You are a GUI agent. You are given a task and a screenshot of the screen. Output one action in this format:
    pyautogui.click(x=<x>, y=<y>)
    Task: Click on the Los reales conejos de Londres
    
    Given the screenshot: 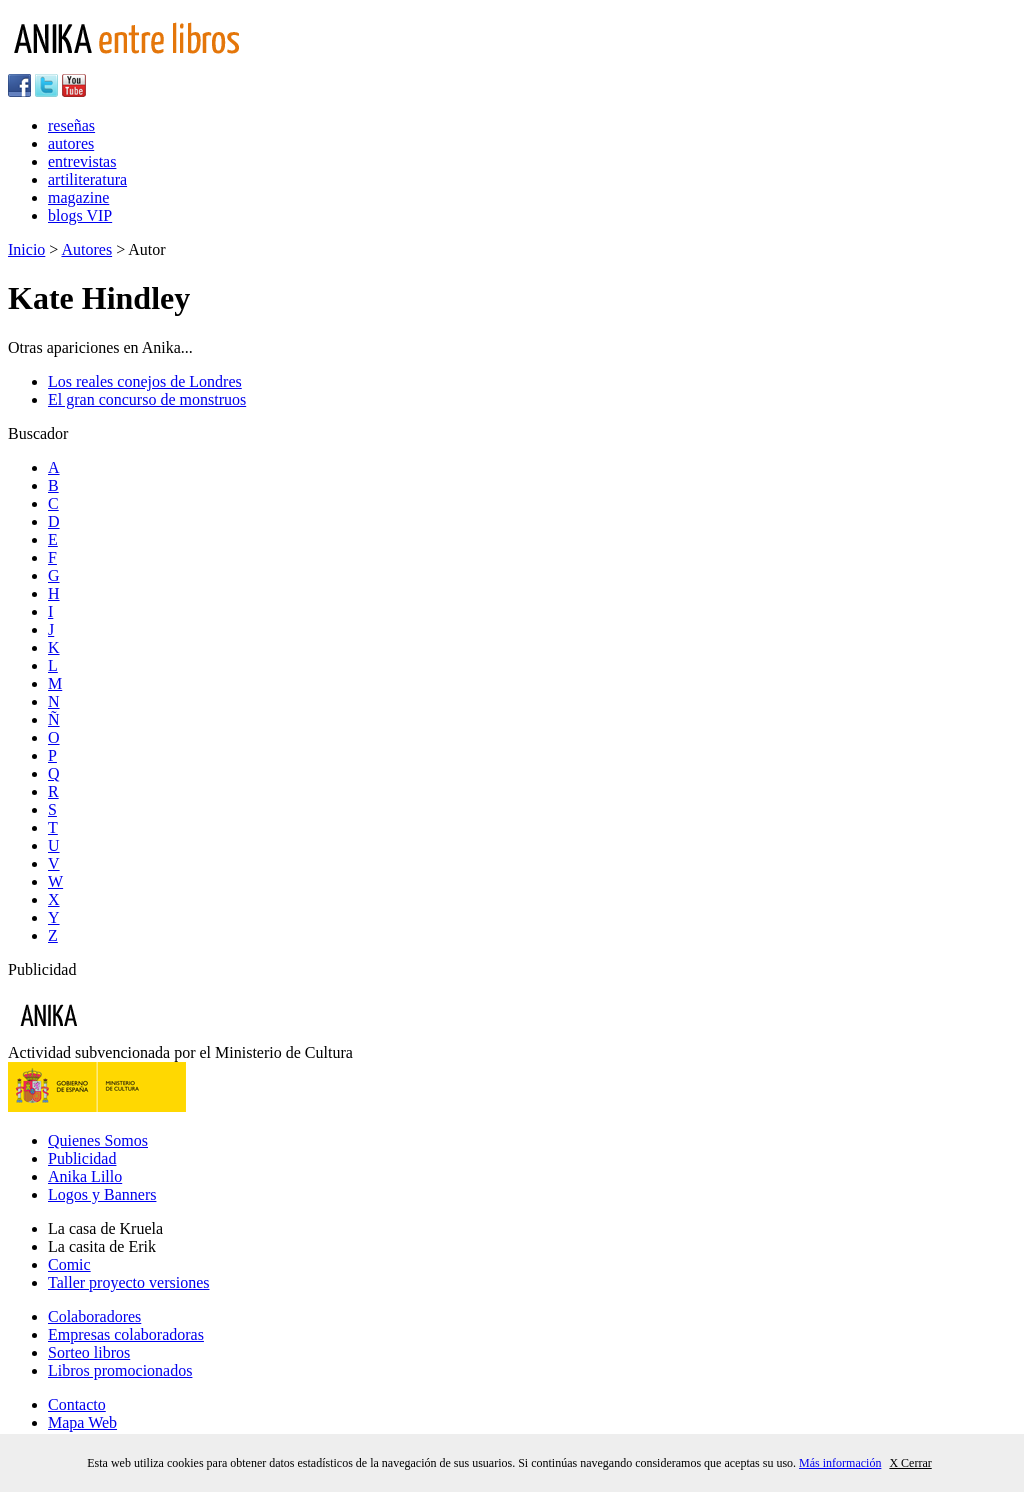 What is the action you would take?
    pyautogui.click(x=145, y=381)
    